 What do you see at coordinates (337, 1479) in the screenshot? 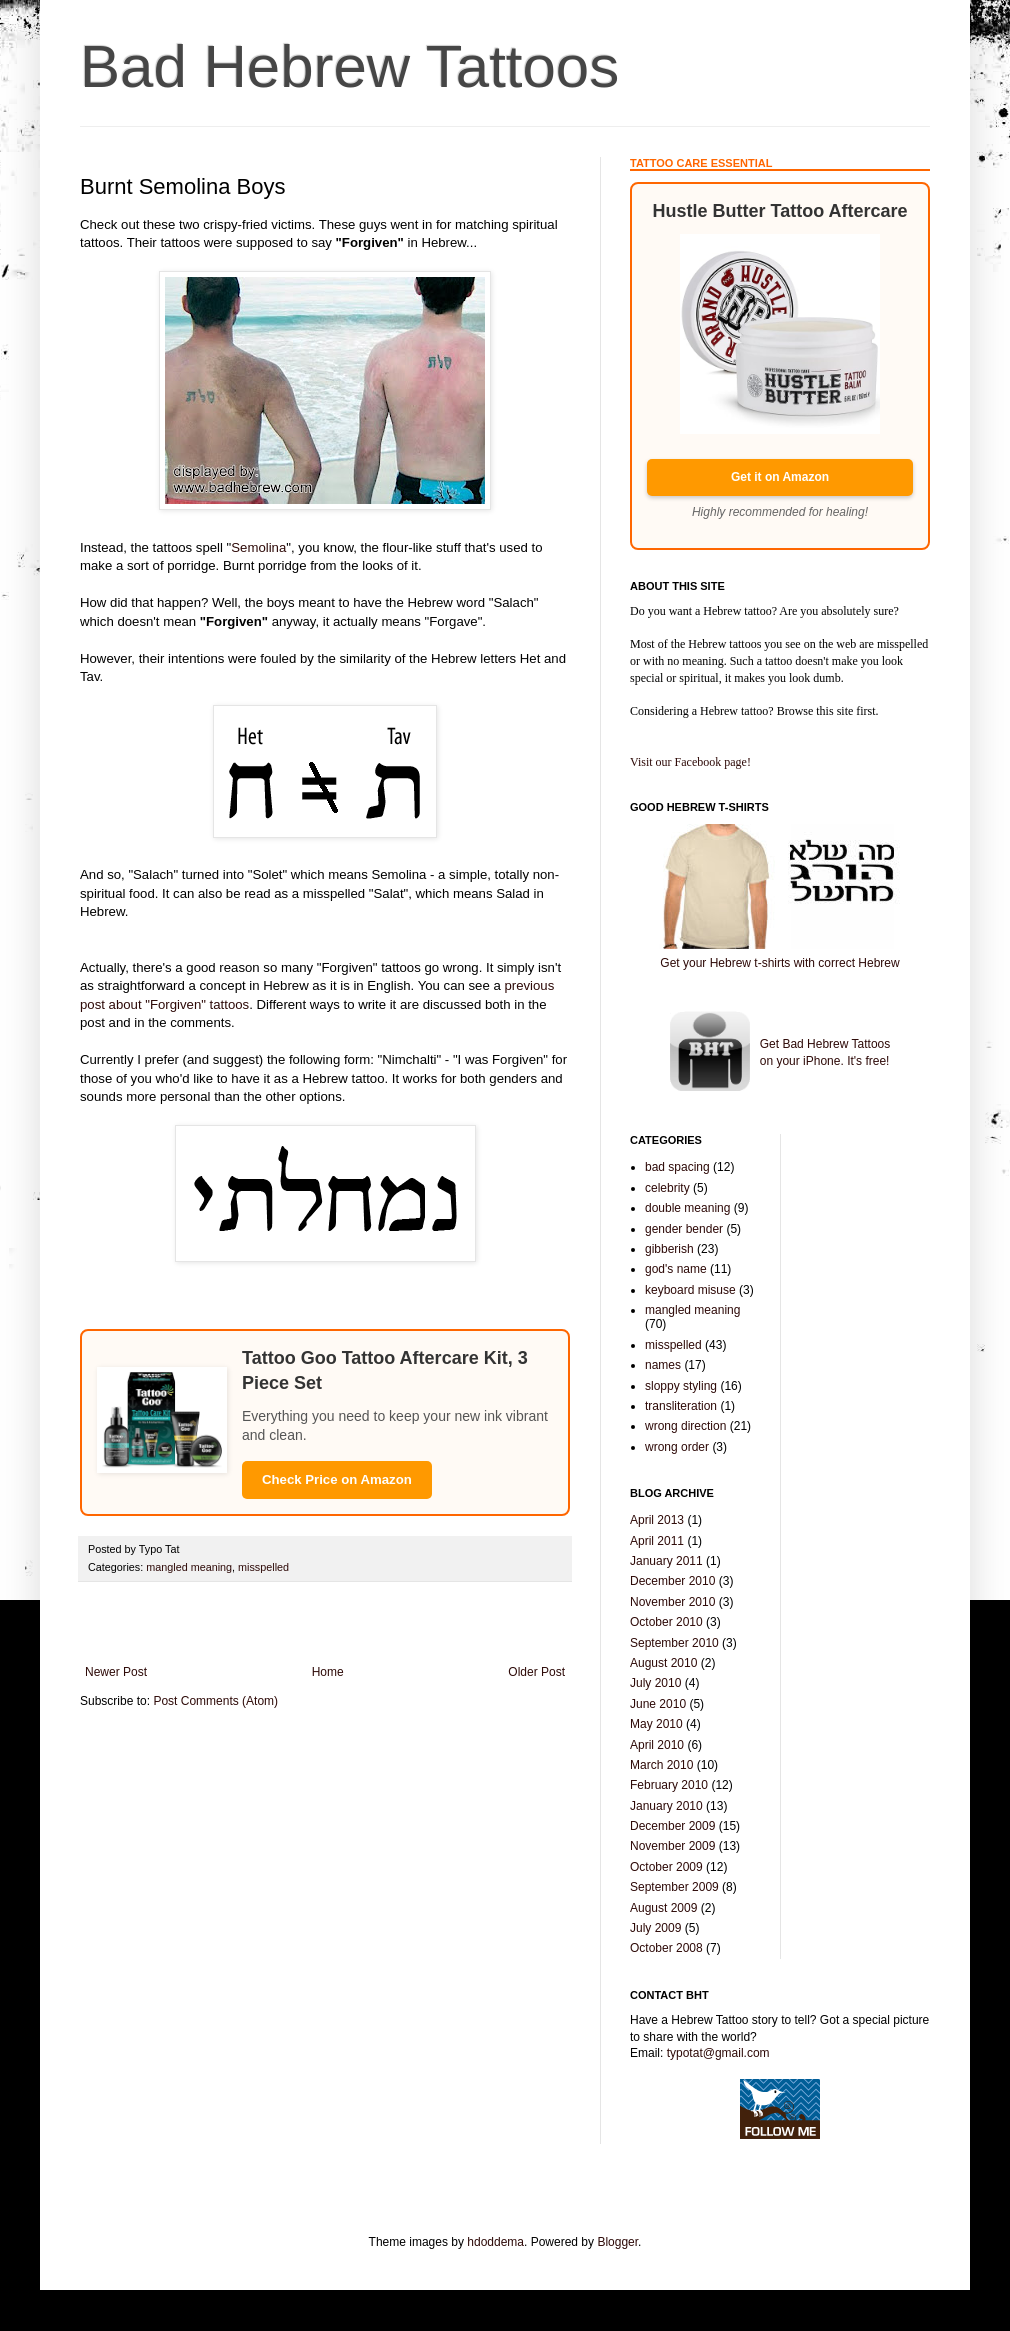
I see `Check Price on Amazon` at bounding box center [337, 1479].